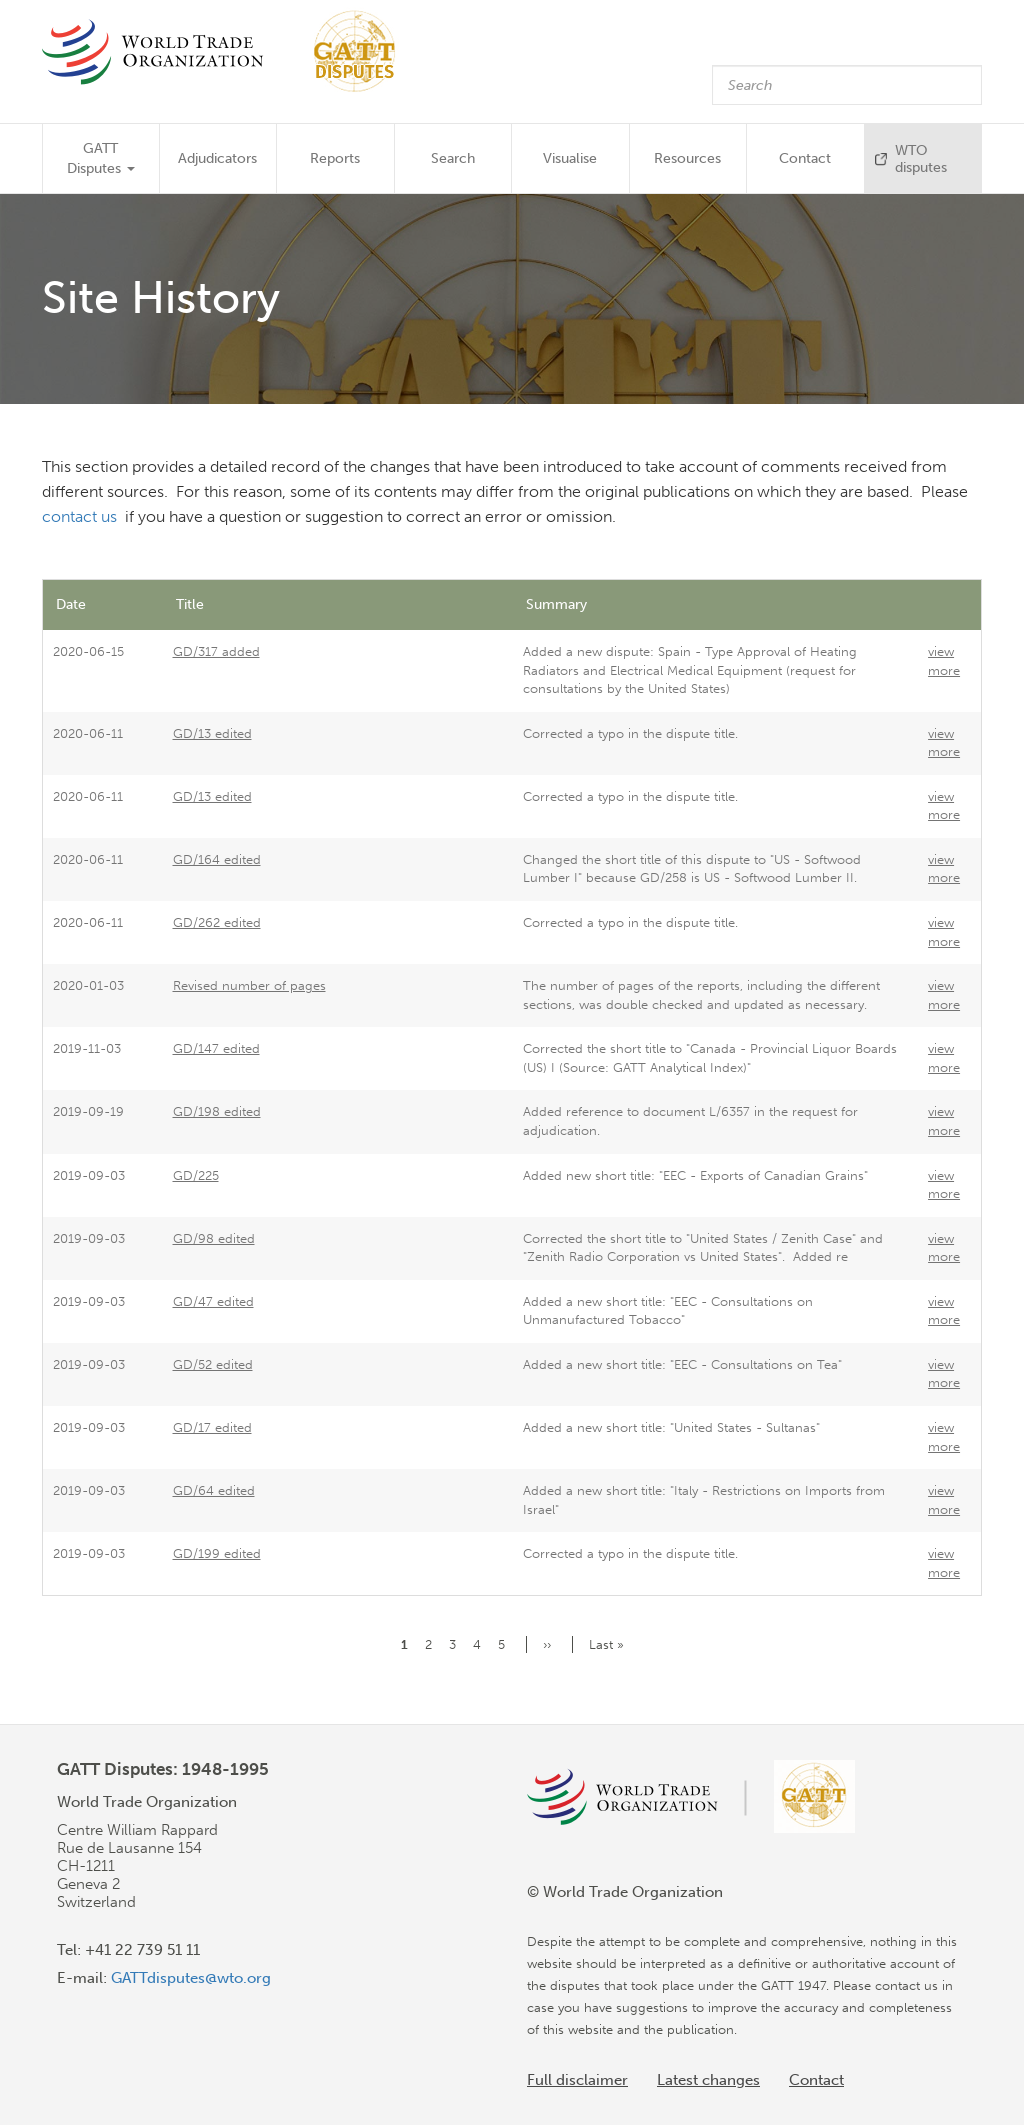 The width and height of the screenshot is (1024, 2125). Describe the element at coordinates (217, 1111) in the screenshot. I see `GD/198 edited` at that location.